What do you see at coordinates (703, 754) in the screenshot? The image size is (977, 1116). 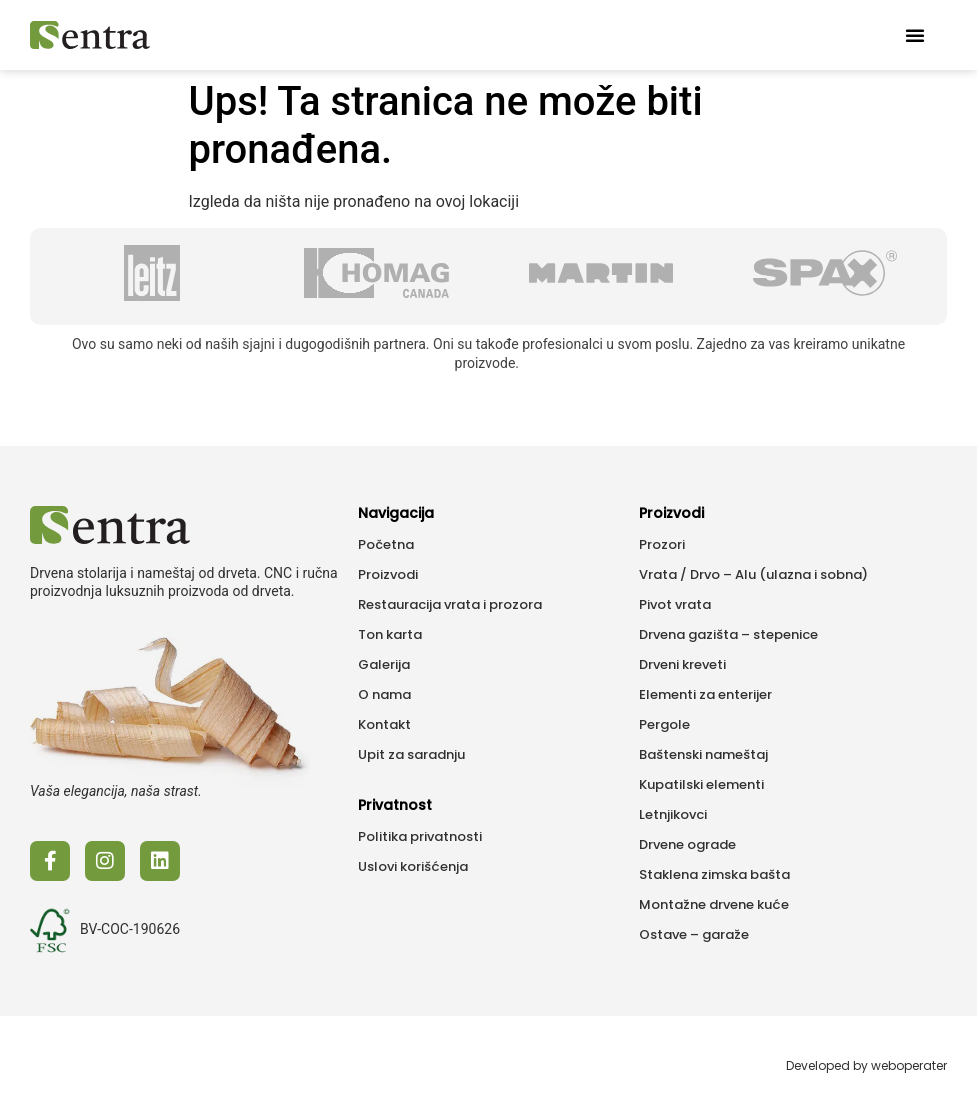 I see `Baštenski nameštaj` at bounding box center [703, 754].